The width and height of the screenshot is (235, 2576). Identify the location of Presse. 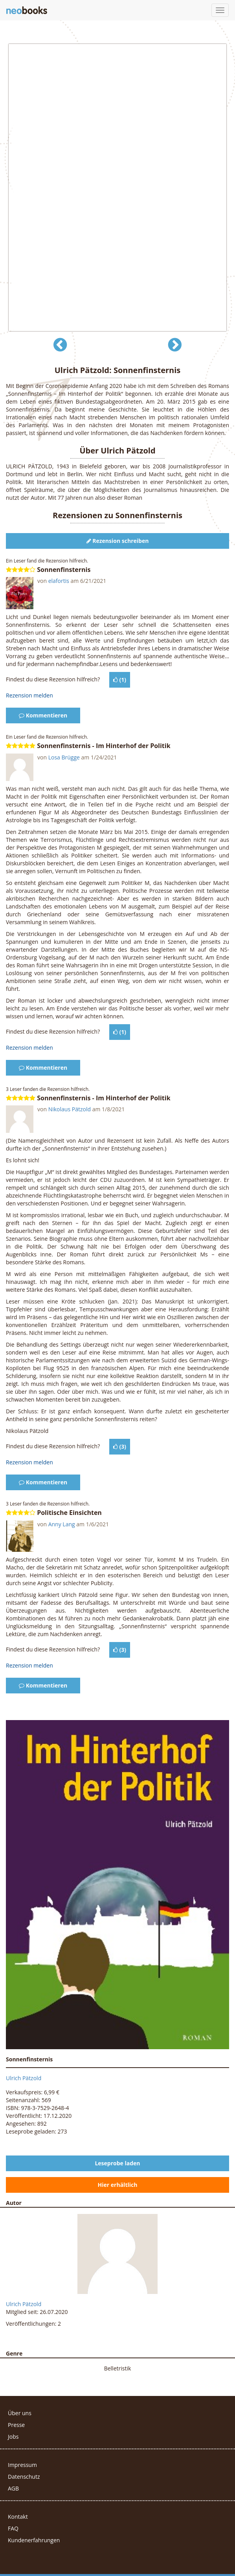
(16, 2425).